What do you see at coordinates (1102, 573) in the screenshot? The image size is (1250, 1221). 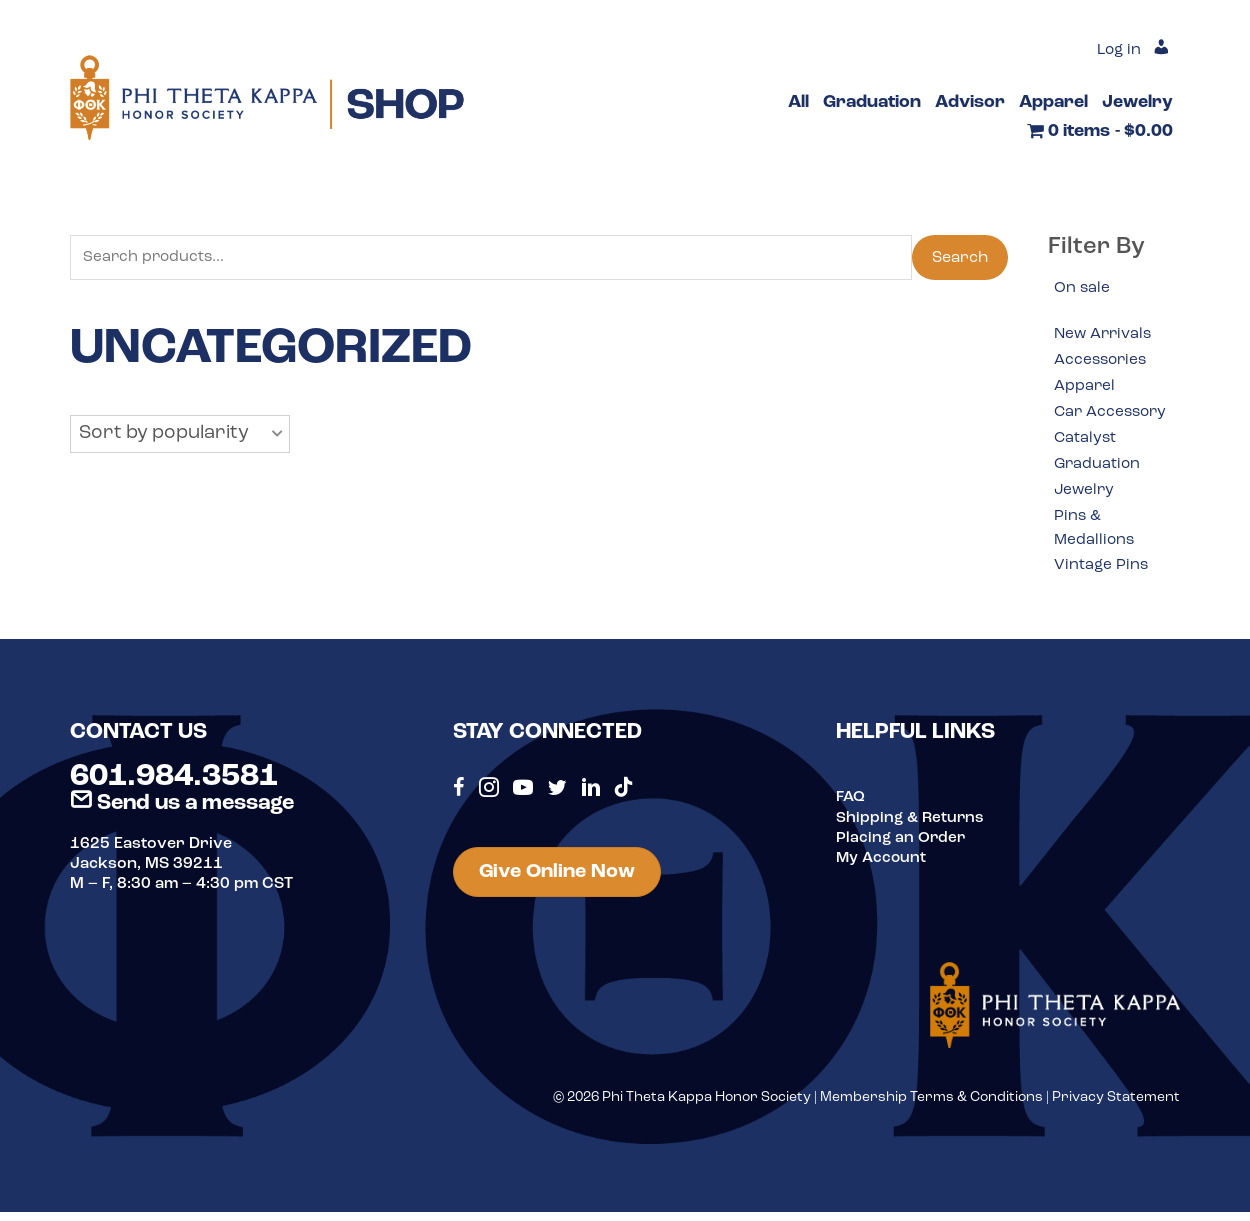 I see `Vintage Pins [option]` at bounding box center [1102, 573].